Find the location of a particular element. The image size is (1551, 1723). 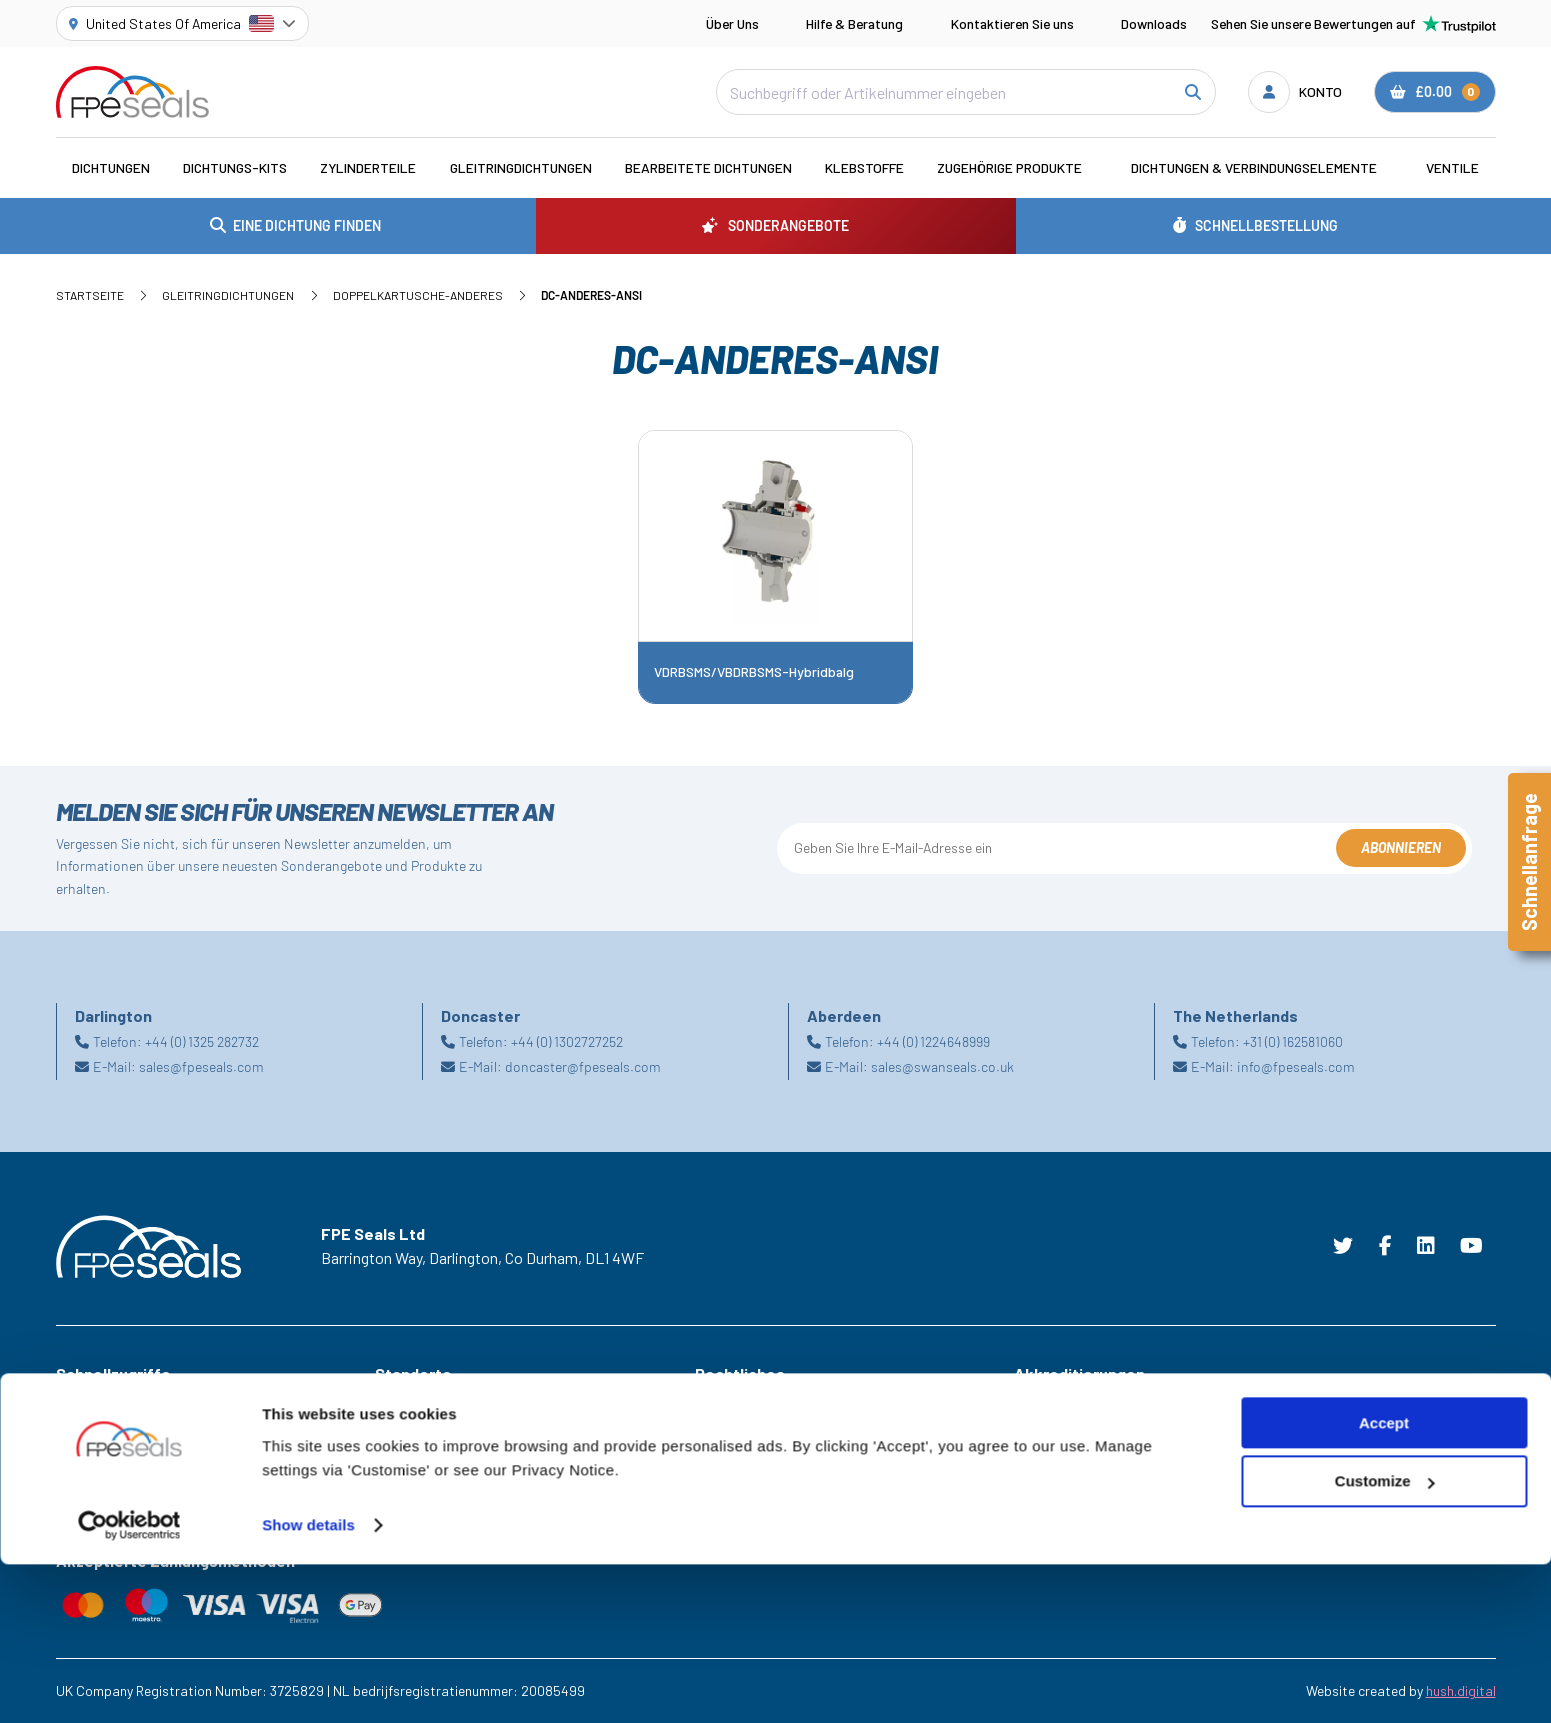

Gleitringdichtungen is located at coordinates (521, 167).